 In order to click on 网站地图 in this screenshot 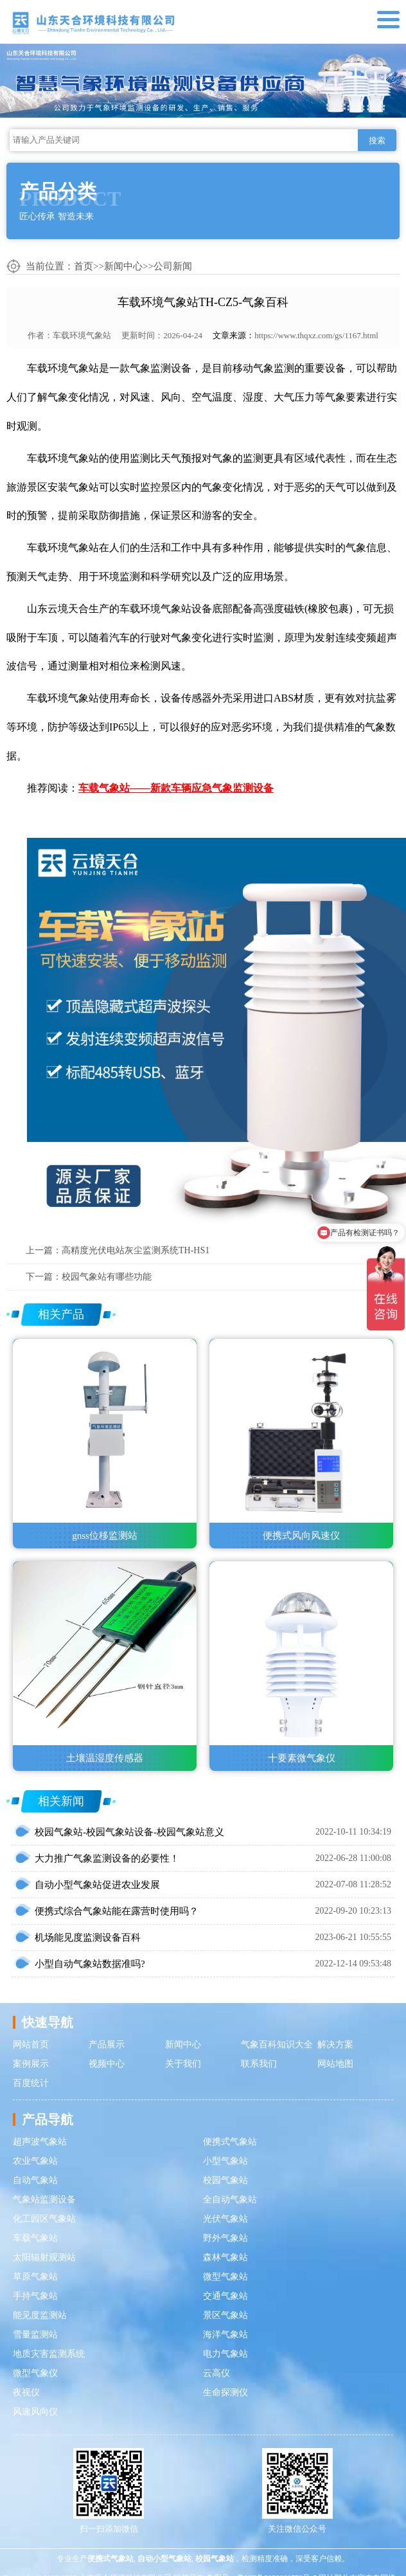, I will do `click(335, 2064)`.